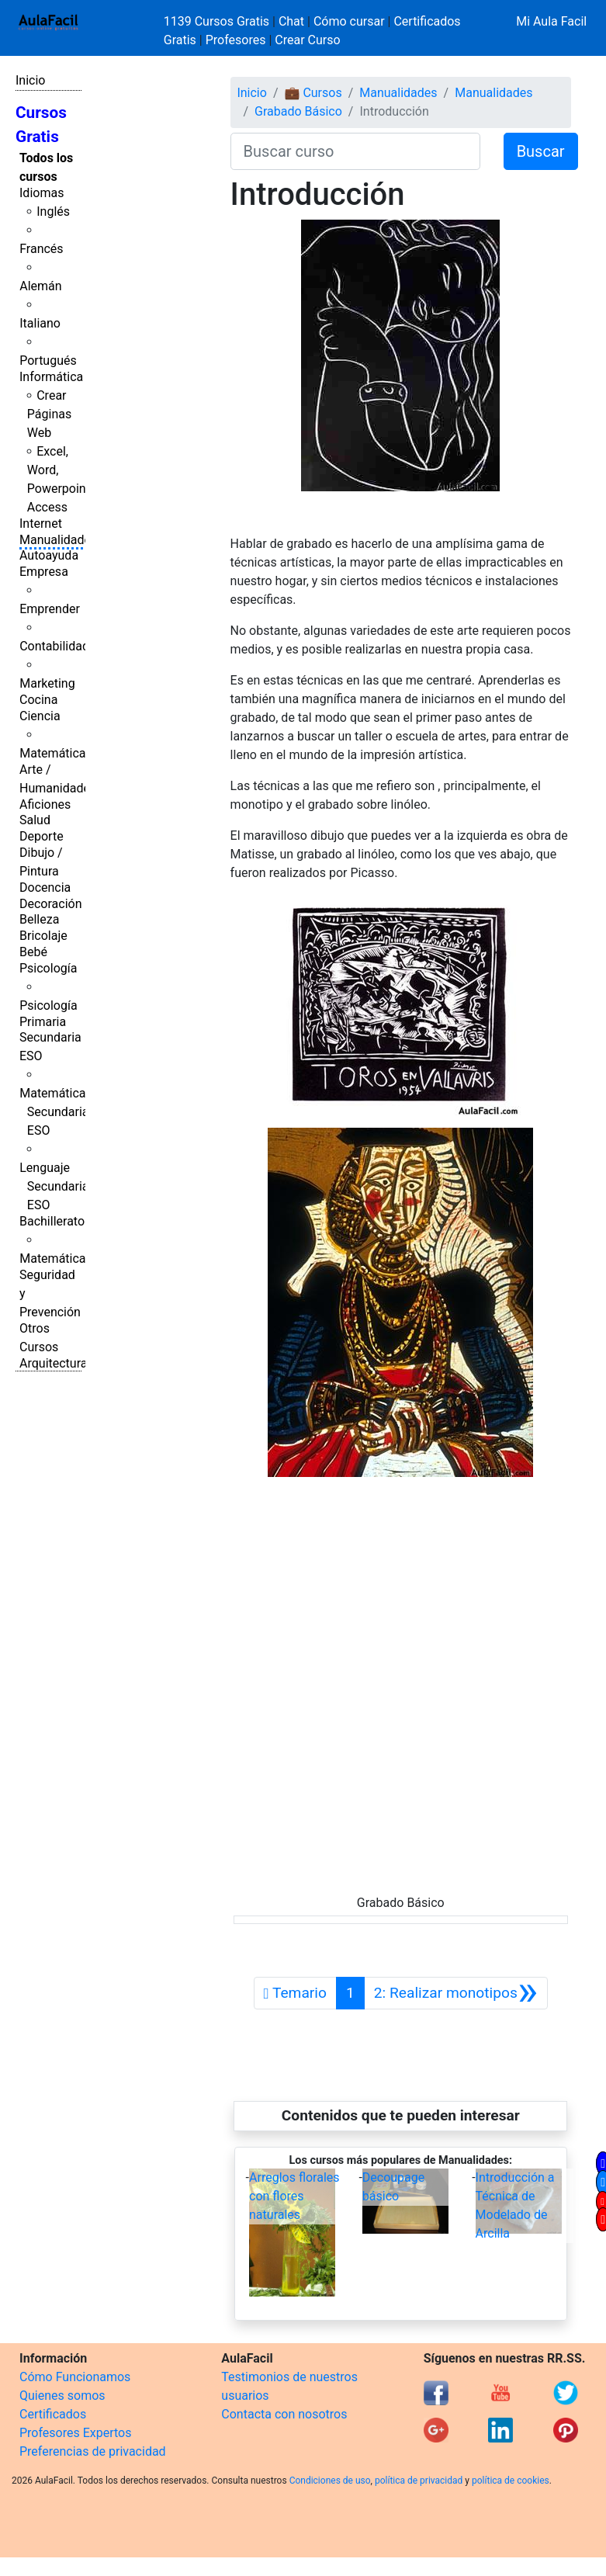  What do you see at coordinates (355, 151) in the screenshot?
I see `[Buscar curso]` at bounding box center [355, 151].